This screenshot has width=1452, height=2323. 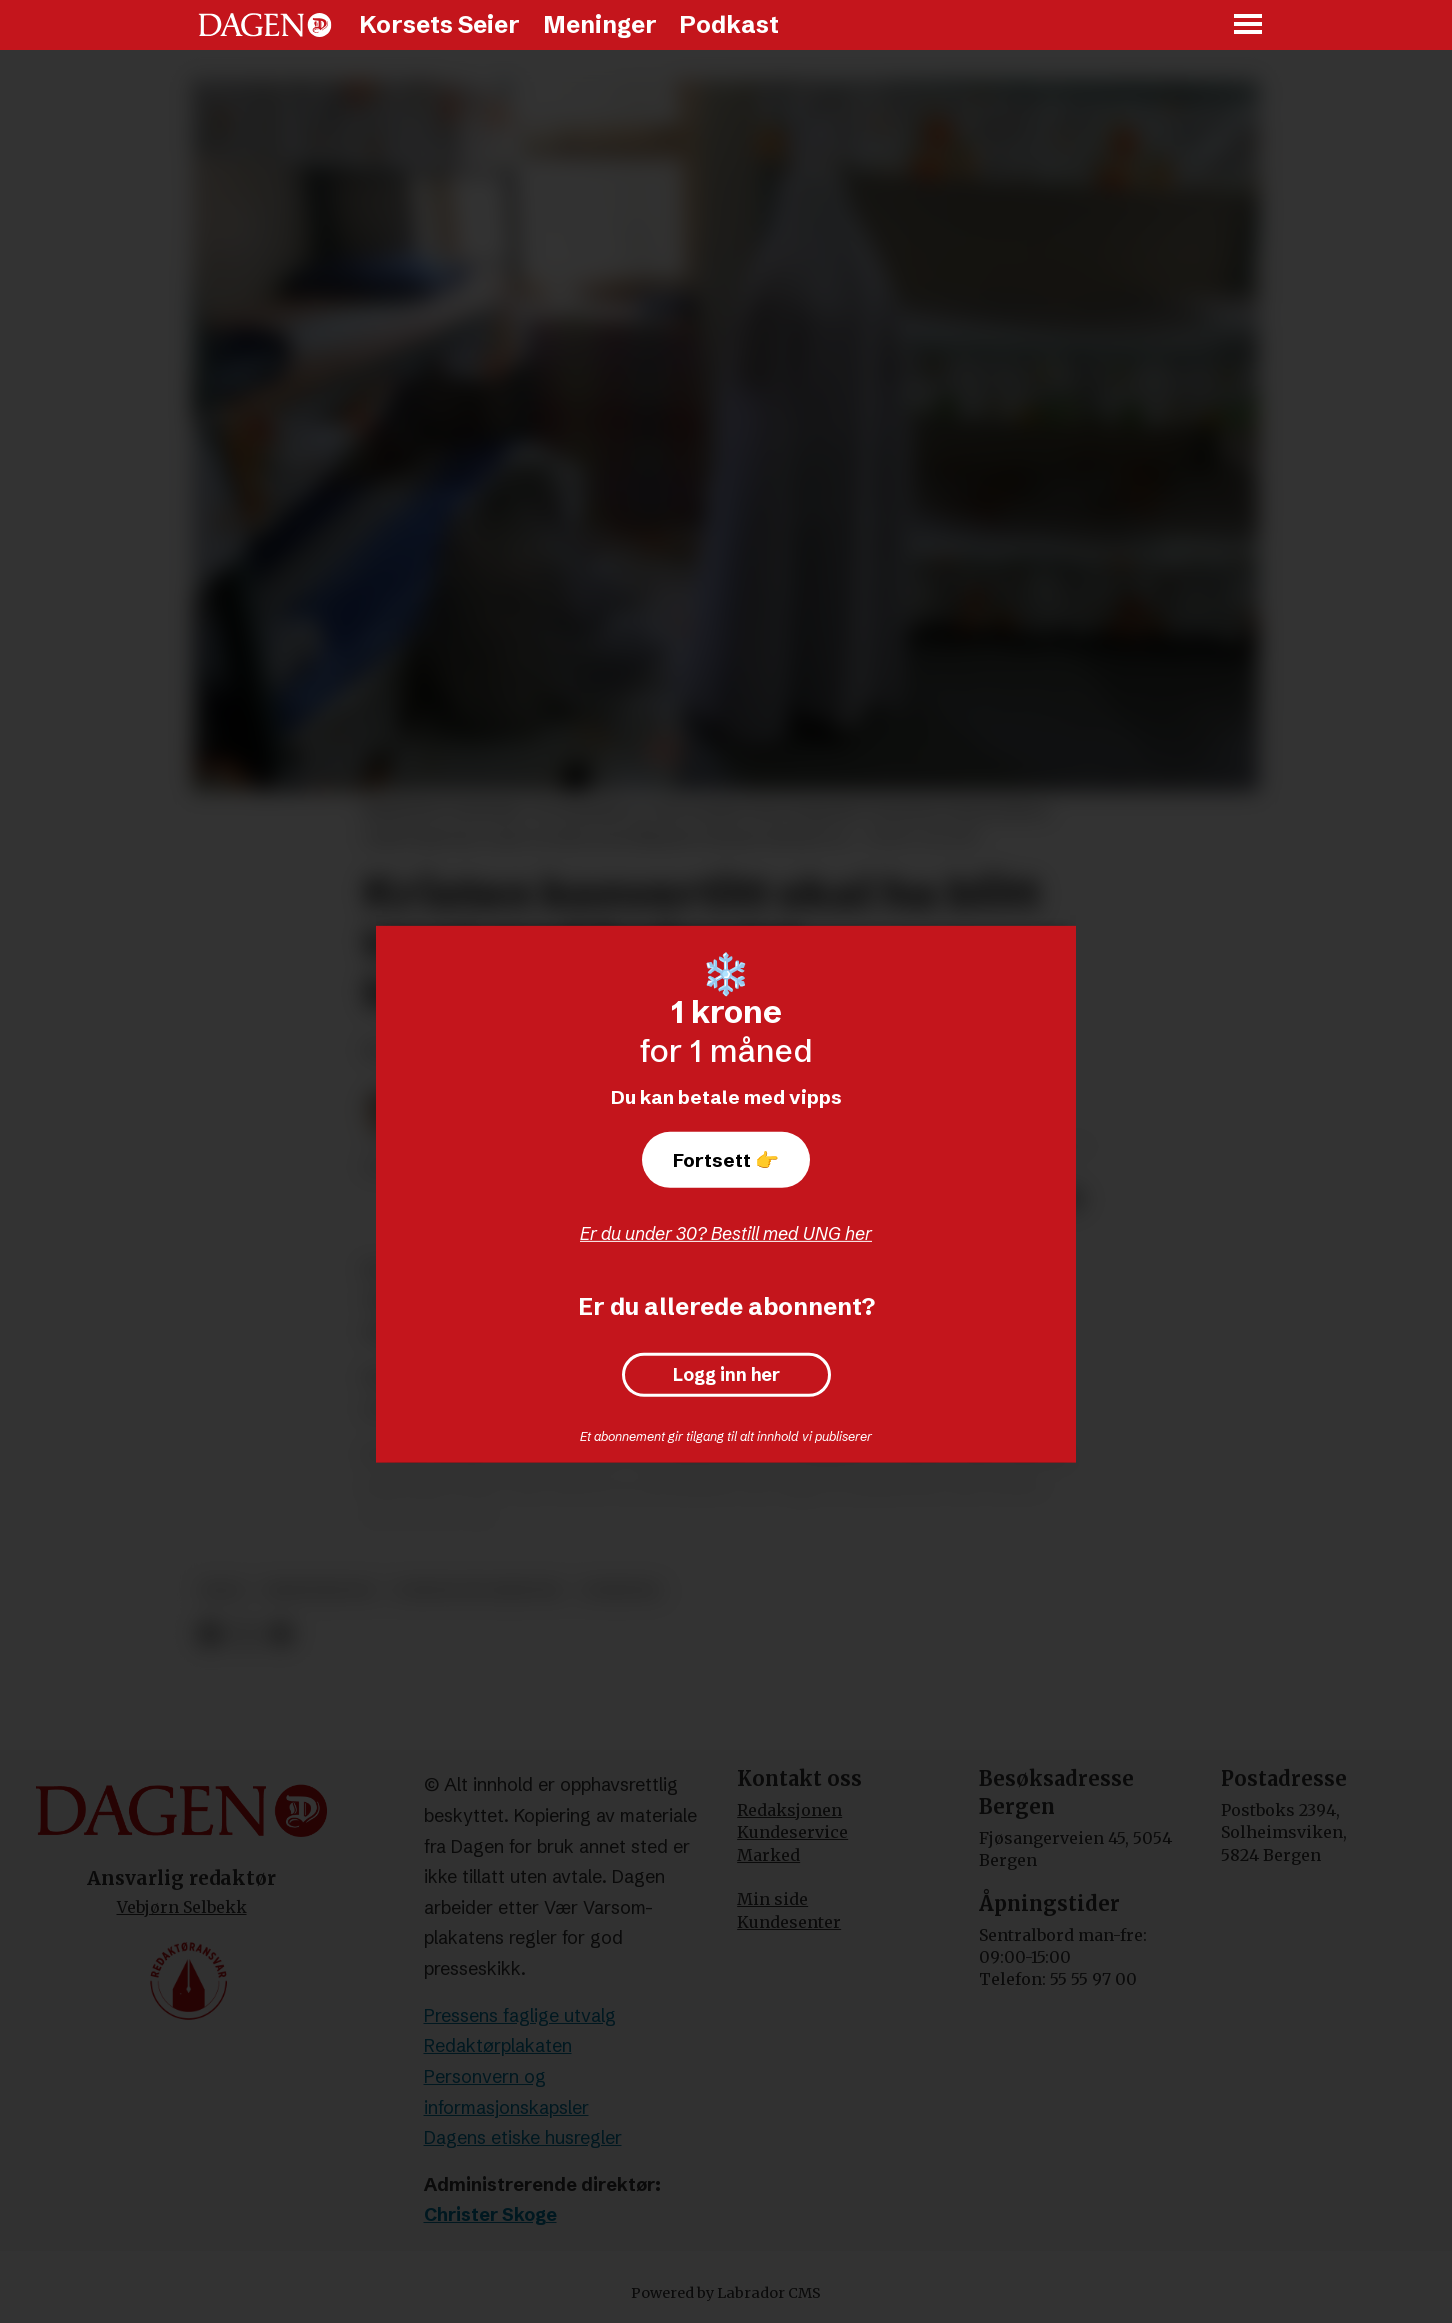 I want to click on Powered by Labrador CMS, so click(x=726, y=2293).